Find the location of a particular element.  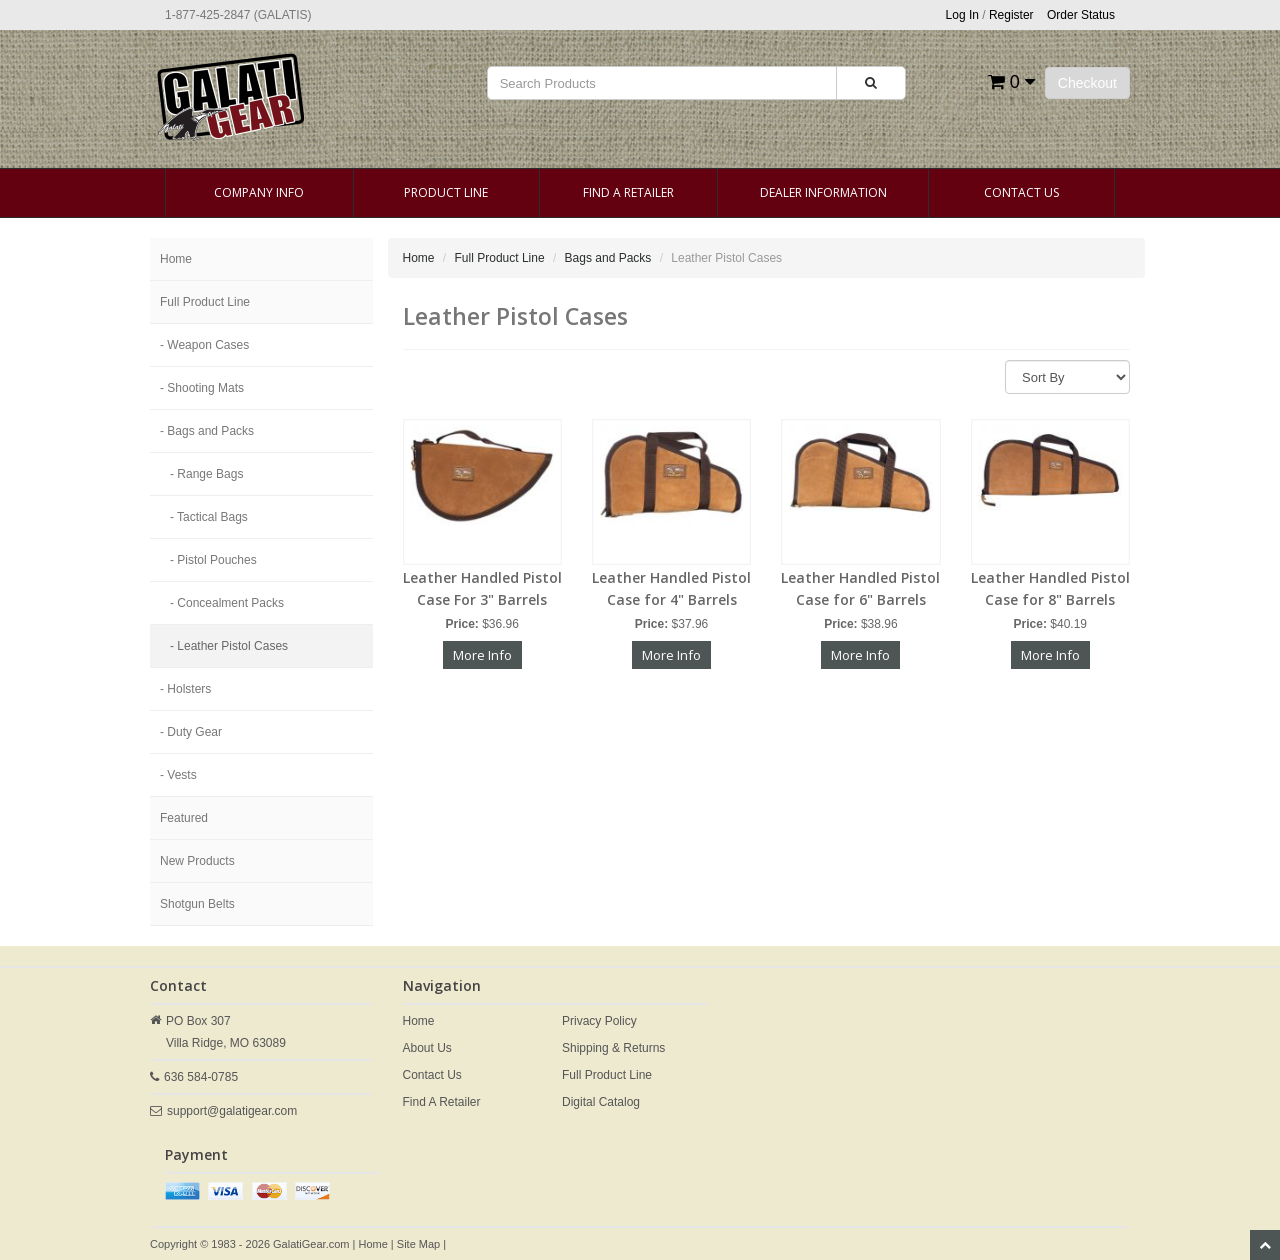

Site Map is located at coordinates (418, 1244).